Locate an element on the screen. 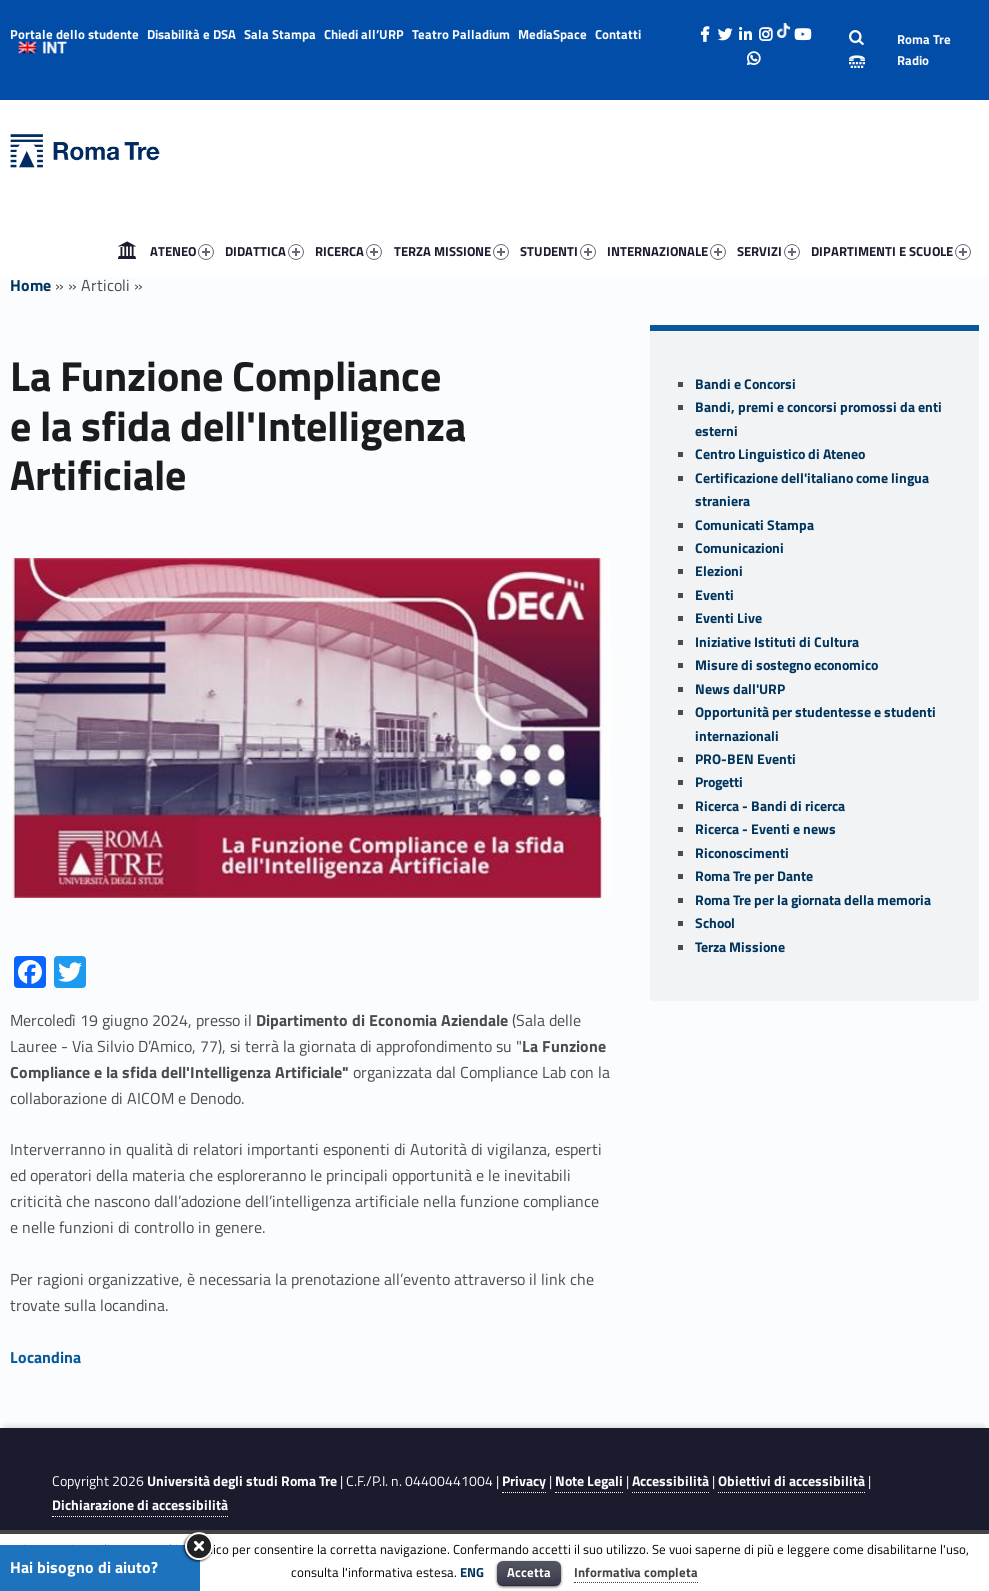 The width and height of the screenshot is (989, 1591). Informativa completa is located at coordinates (636, 1572).